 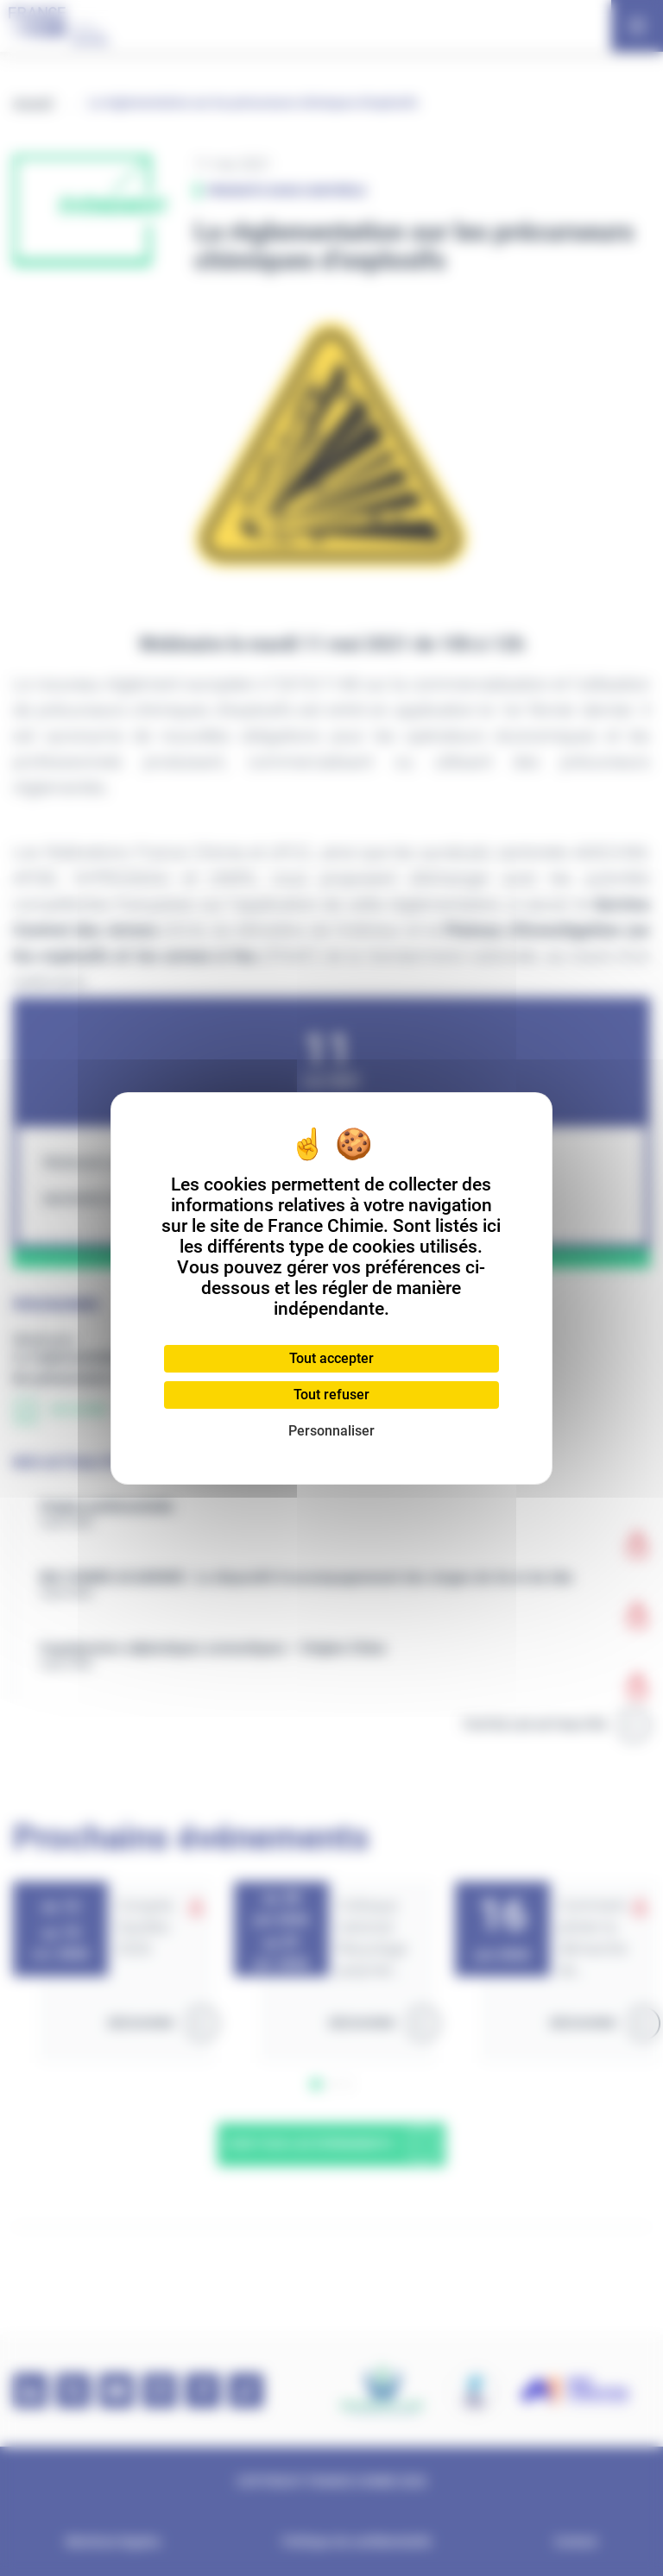 What do you see at coordinates (331, 1394) in the screenshot?
I see `Tout refuser [Cookies : Tout refuser]` at bounding box center [331, 1394].